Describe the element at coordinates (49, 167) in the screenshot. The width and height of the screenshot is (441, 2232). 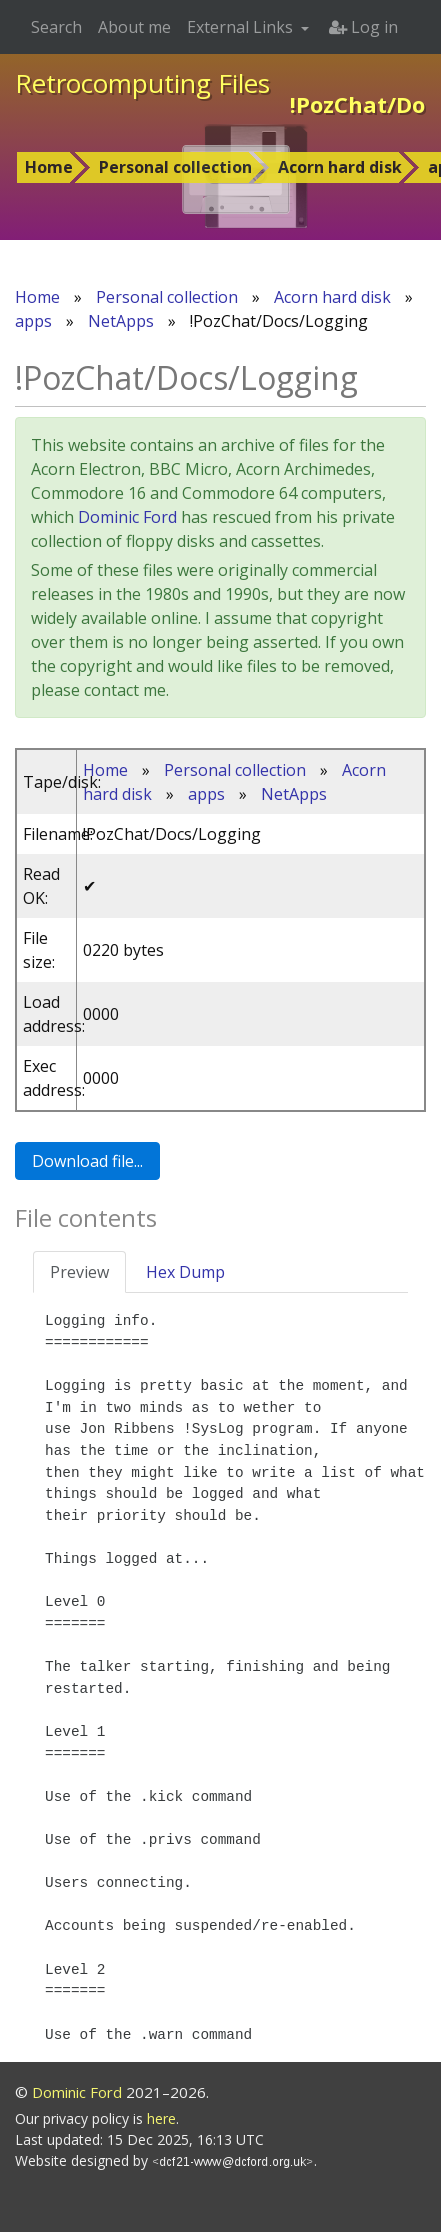
I see `Home` at that location.